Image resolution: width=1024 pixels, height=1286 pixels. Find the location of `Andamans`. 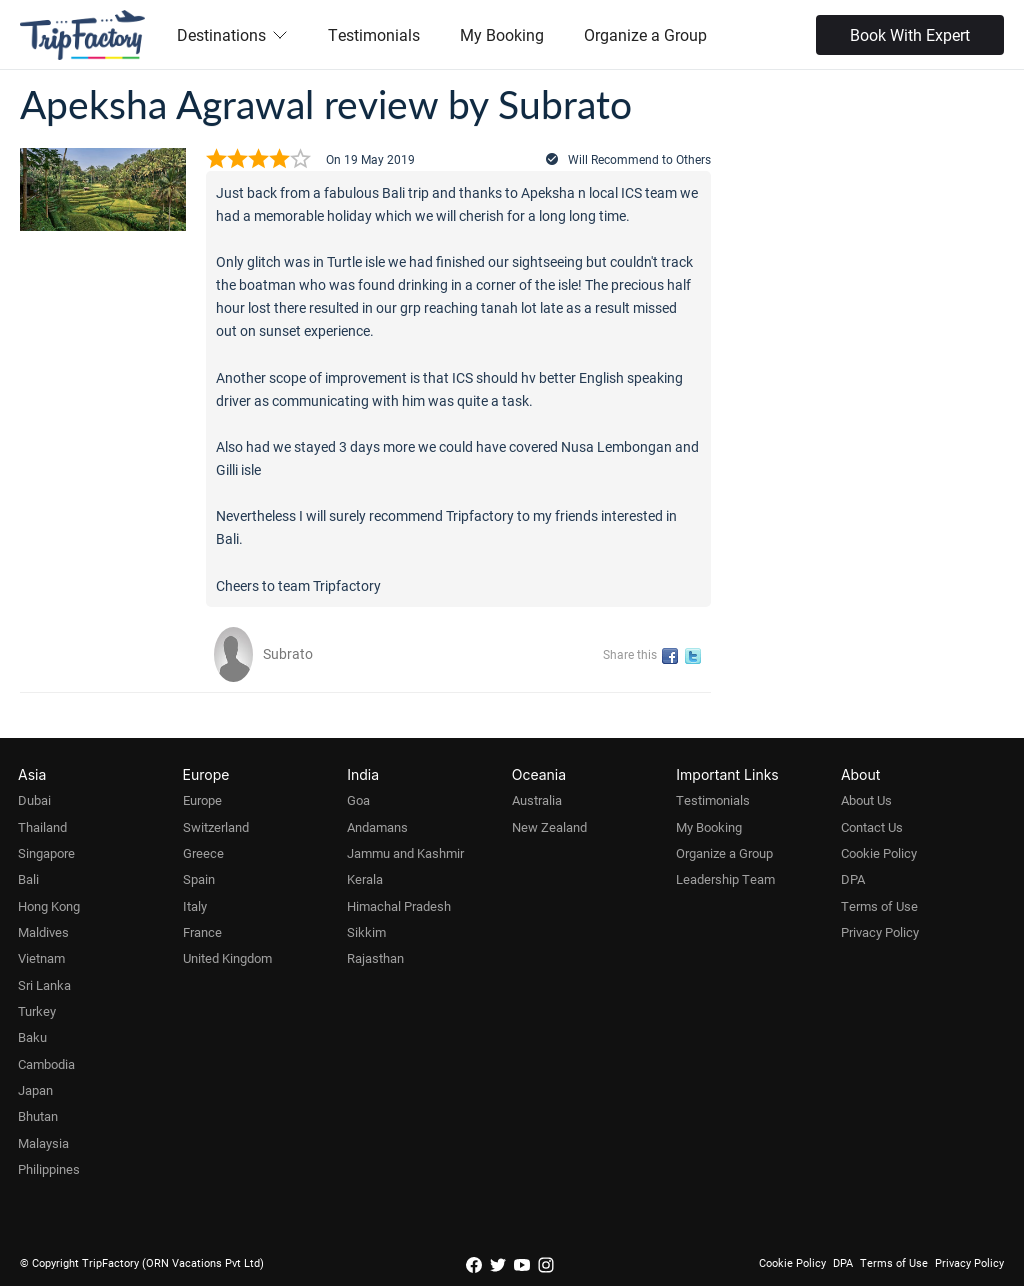

Andamans is located at coordinates (377, 827).